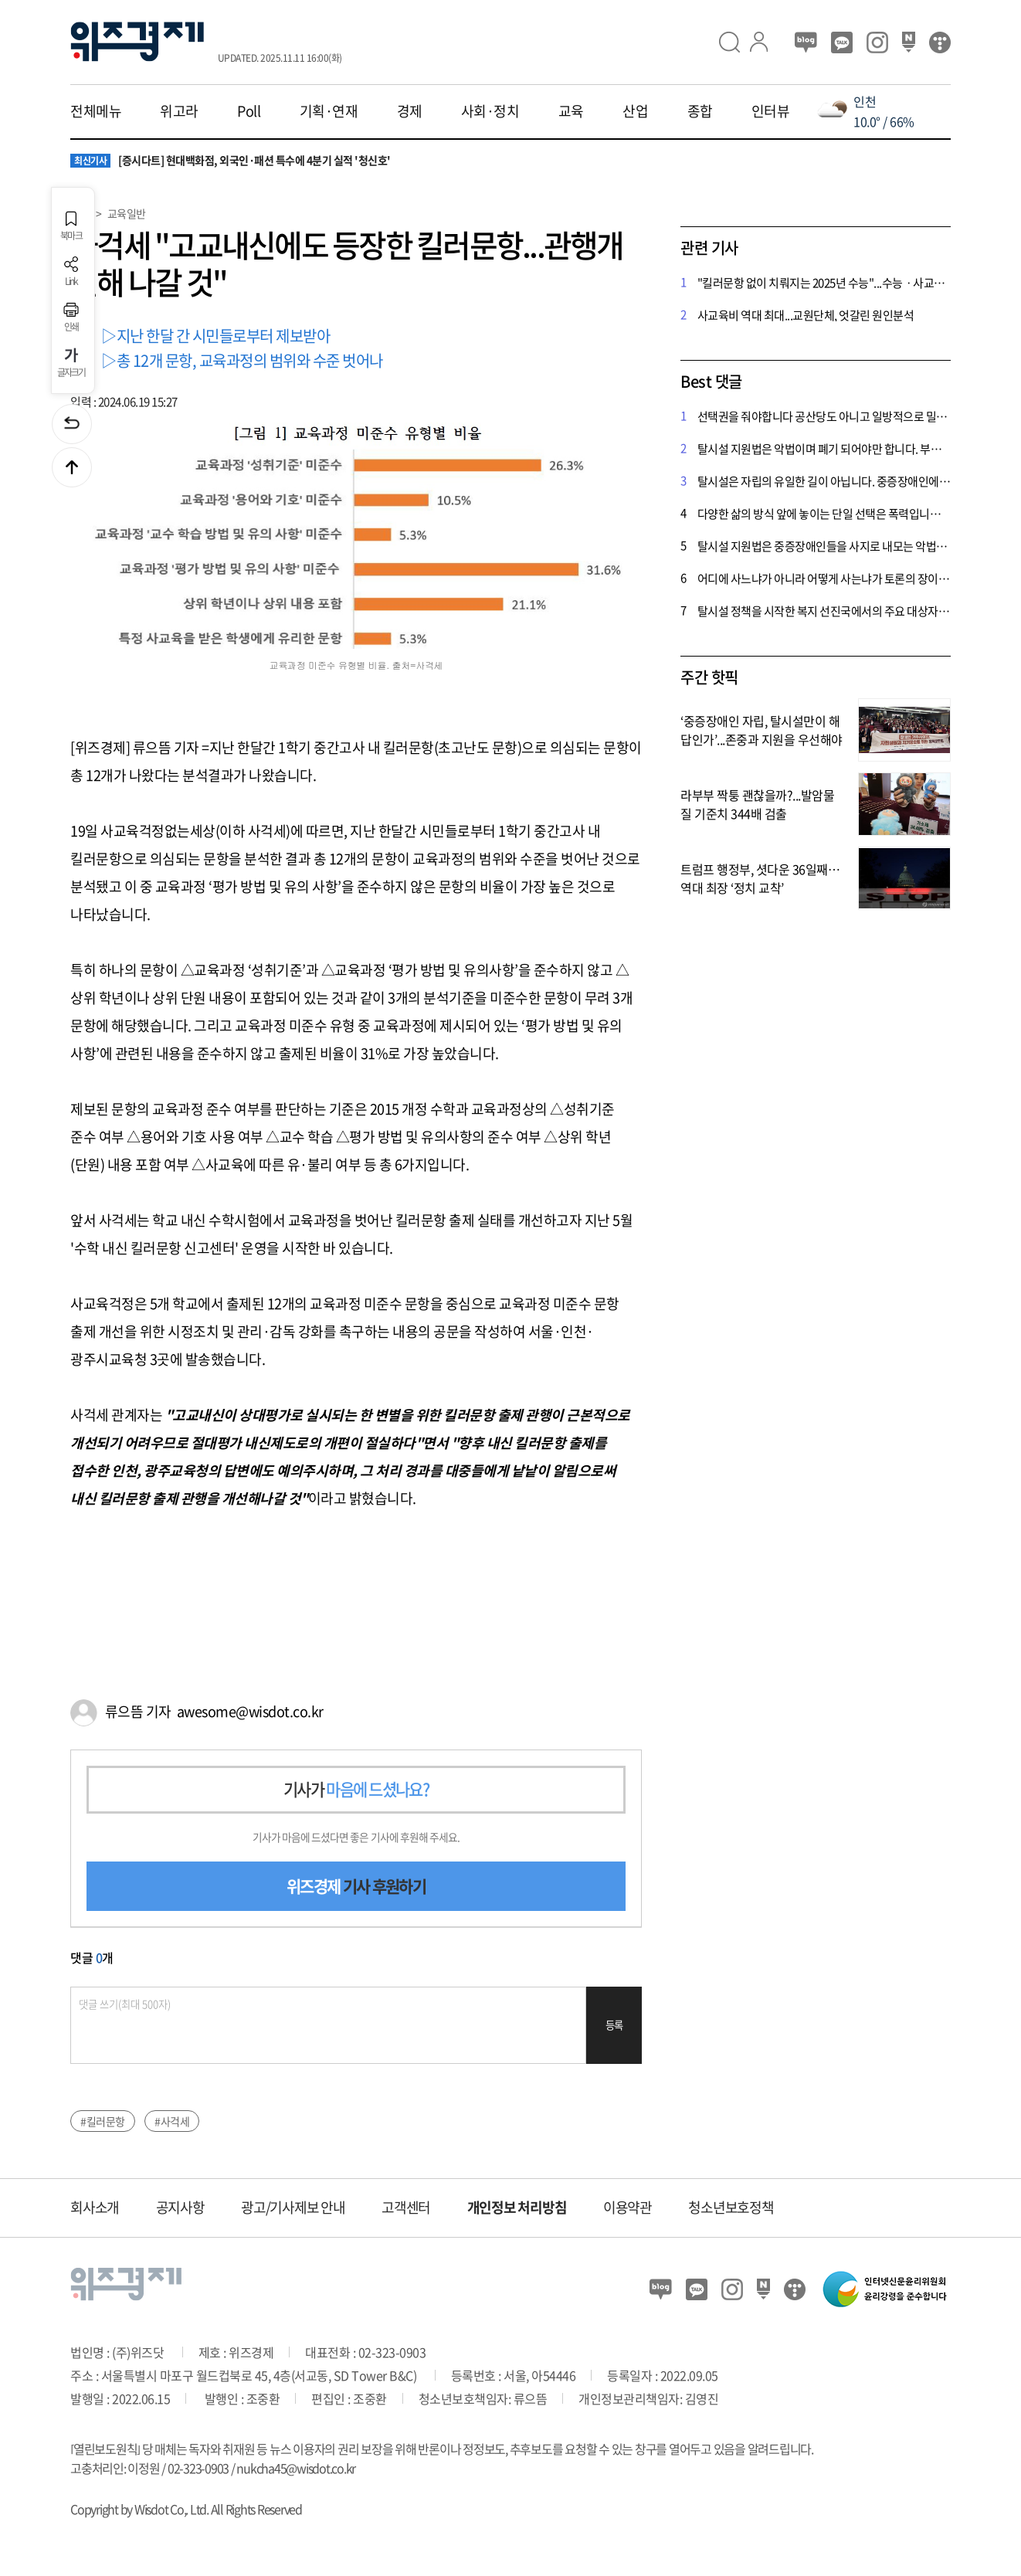 Image resolution: width=1021 pixels, height=2576 pixels. What do you see at coordinates (72, 424) in the screenshot?
I see `이전` at bounding box center [72, 424].